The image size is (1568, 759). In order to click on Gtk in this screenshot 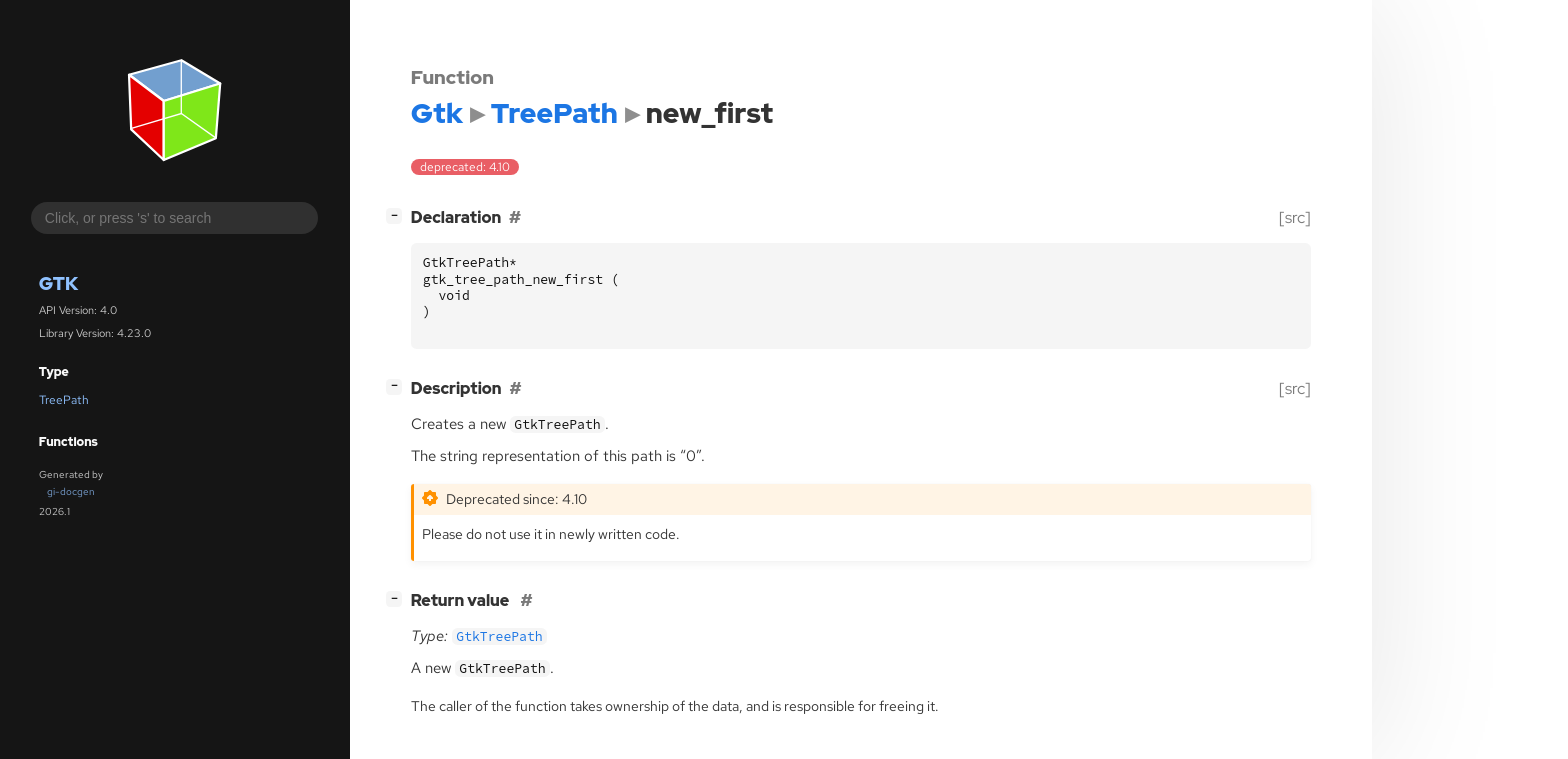, I will do `click(58, 283)`.